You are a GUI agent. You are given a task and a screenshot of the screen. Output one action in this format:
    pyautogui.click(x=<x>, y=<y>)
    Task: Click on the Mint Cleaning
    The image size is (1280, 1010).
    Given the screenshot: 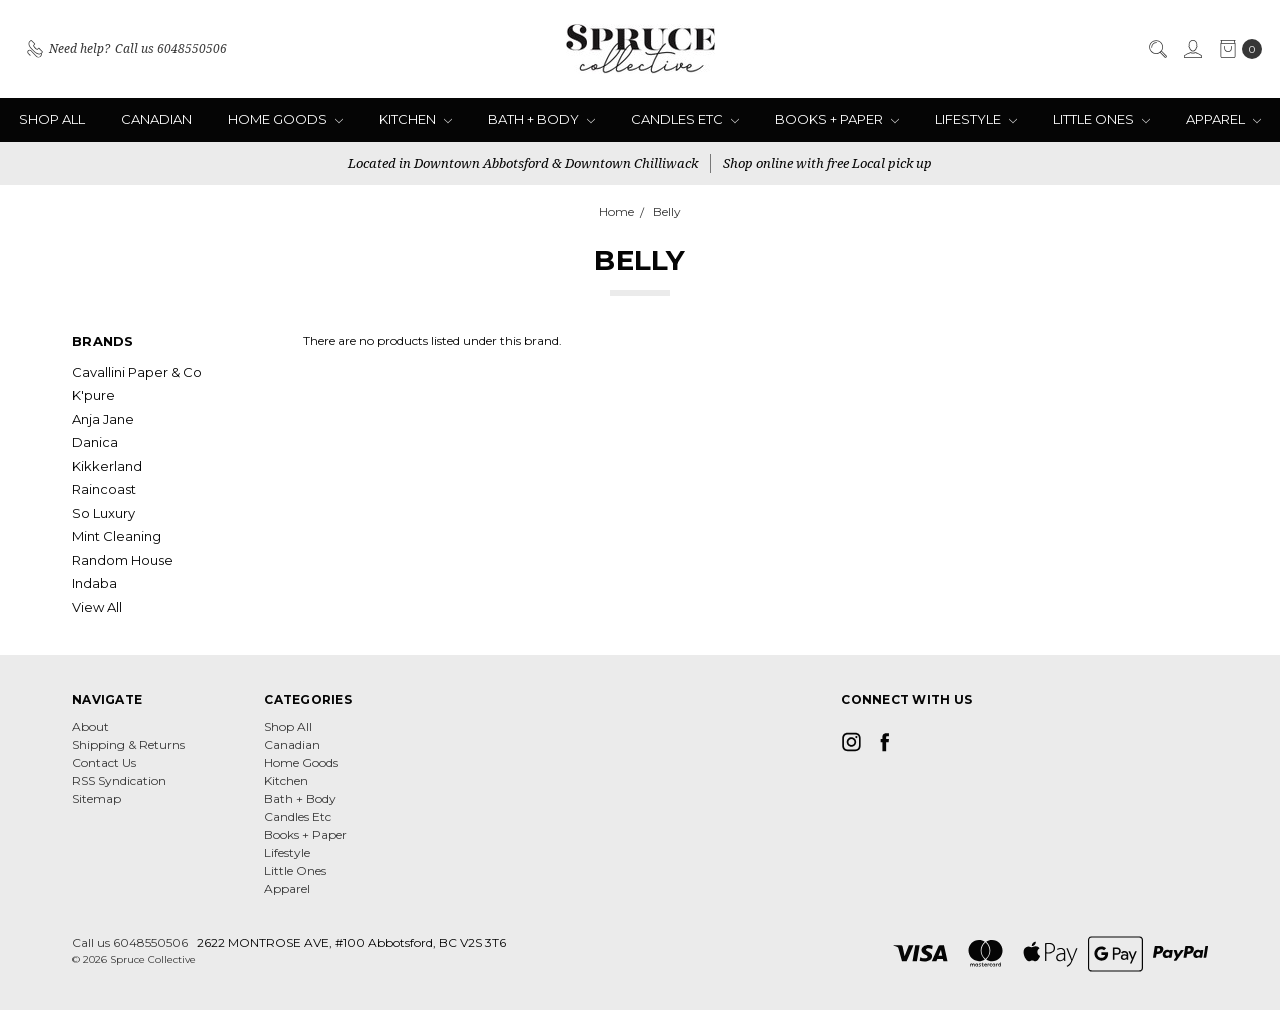 What is the action you would take?
    pyautogui.click(x=116, y=536)
    